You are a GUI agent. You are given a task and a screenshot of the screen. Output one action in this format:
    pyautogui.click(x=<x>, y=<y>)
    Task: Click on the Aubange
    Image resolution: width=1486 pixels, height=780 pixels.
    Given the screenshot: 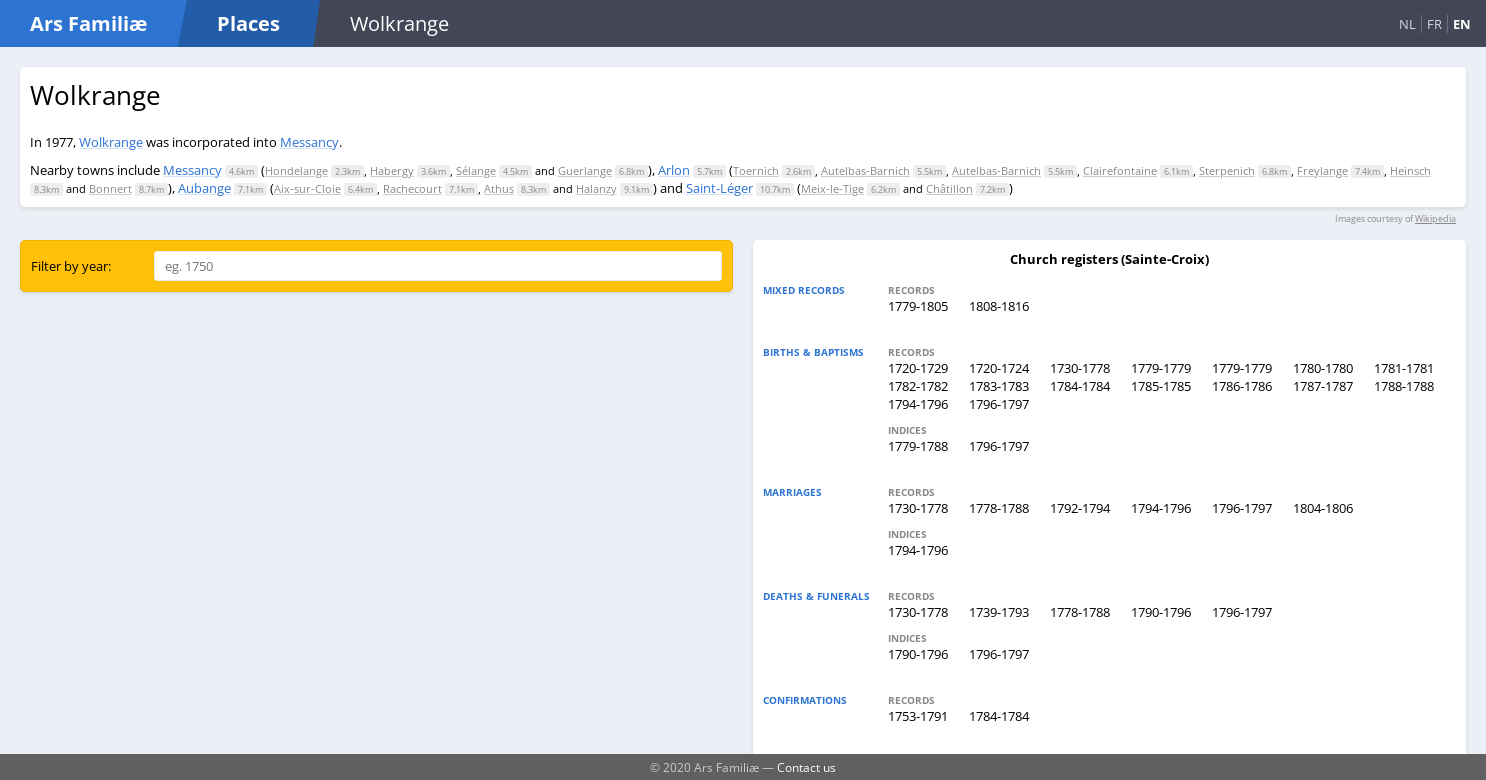 What is the action you would take?
    pyautogui.click(x=204, y=188)
    